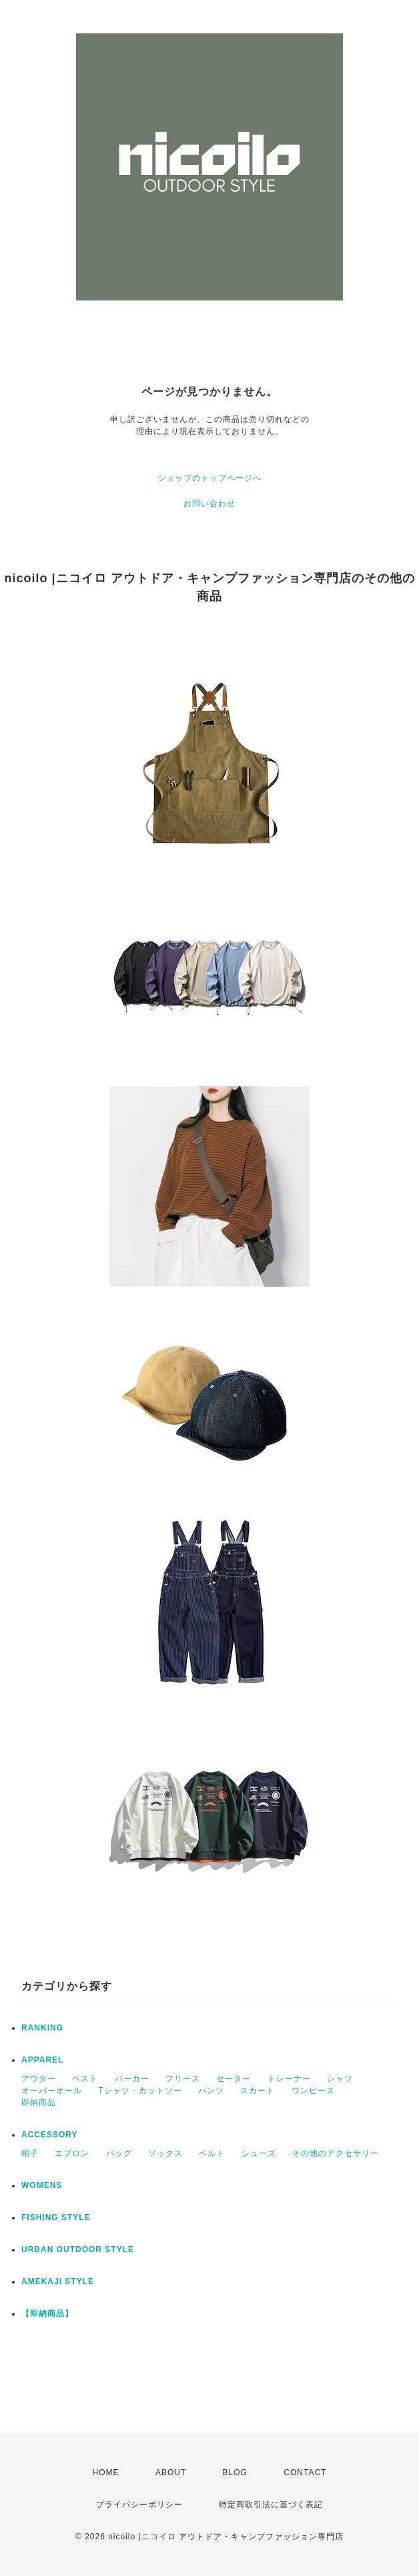 The width and height of the screenshot is (419, 2576). I want to click on AMEKAJI STYLE, so click(57, 2281).